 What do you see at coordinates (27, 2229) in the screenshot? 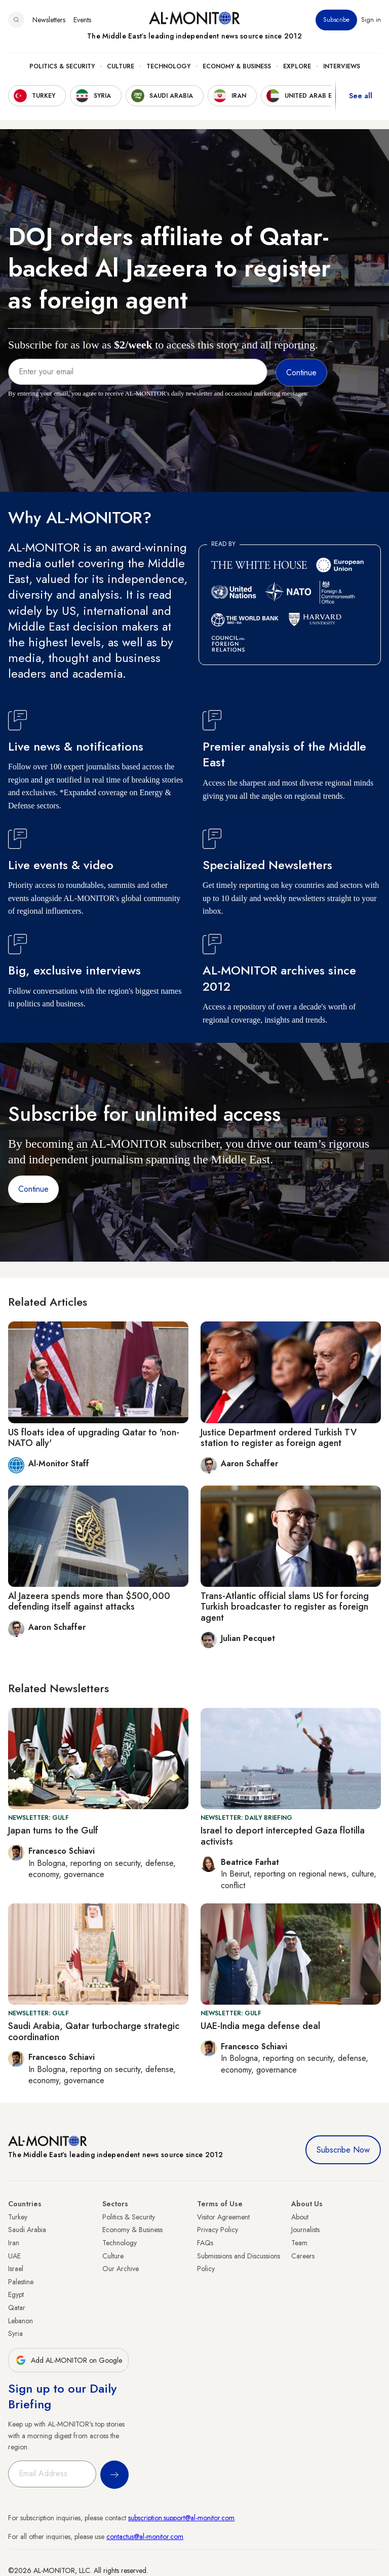
I see `Saudi Arabia` at bounding box center [27, 2229].